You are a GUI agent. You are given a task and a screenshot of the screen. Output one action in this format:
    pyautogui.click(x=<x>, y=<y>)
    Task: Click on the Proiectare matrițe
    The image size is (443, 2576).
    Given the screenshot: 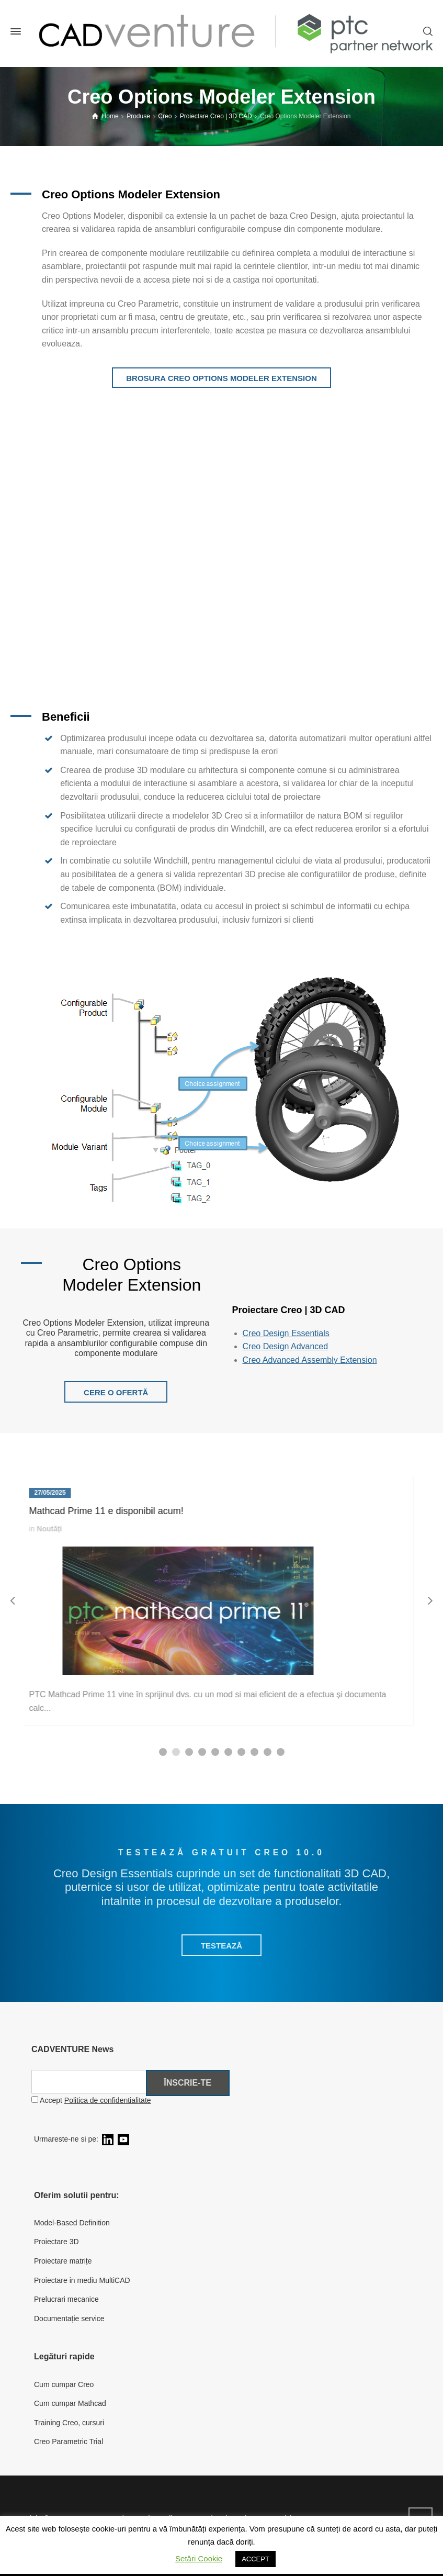 What is the action you would take?
    pyautogui.click(x=63, y=2261)
    